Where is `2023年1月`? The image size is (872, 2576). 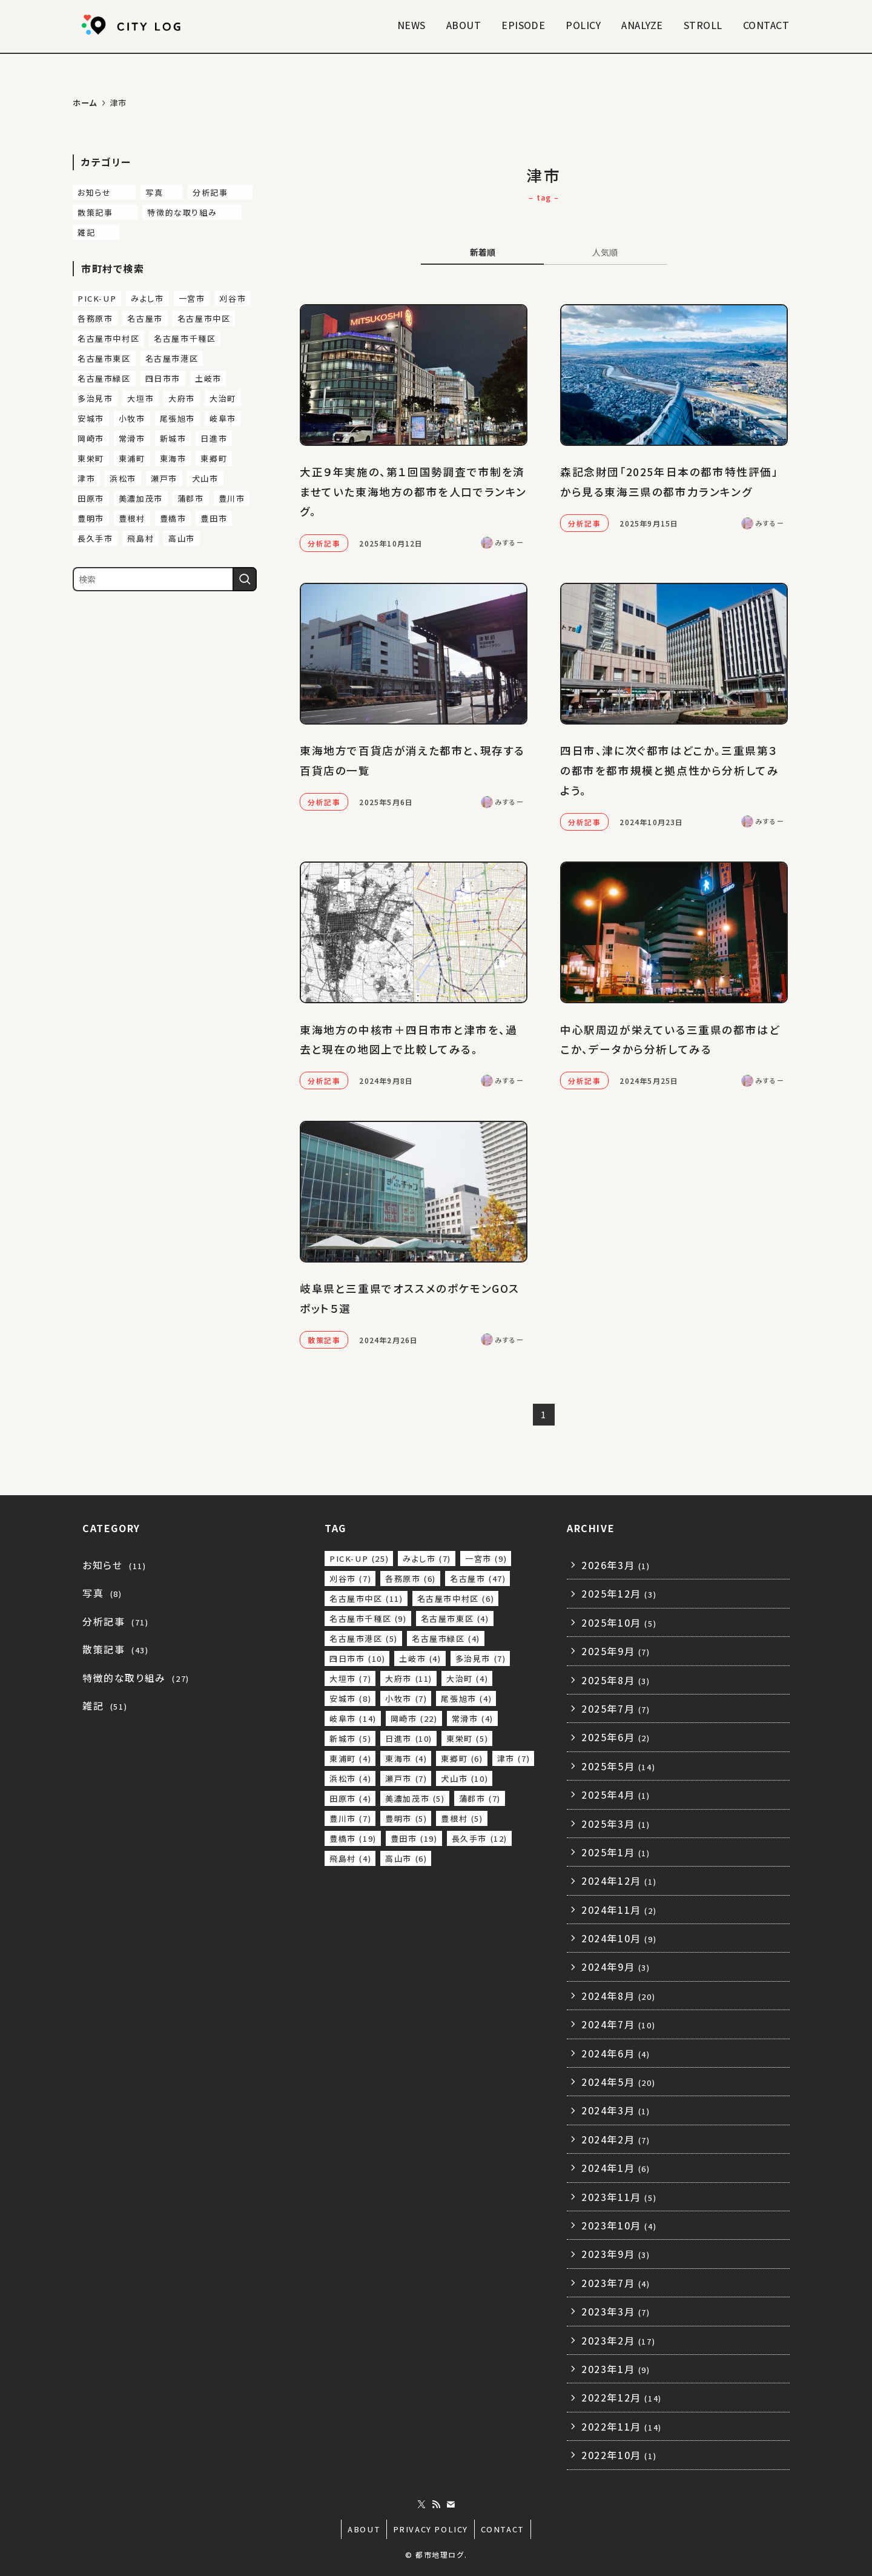 2023年1月 is located at coordinates (615, 2369).